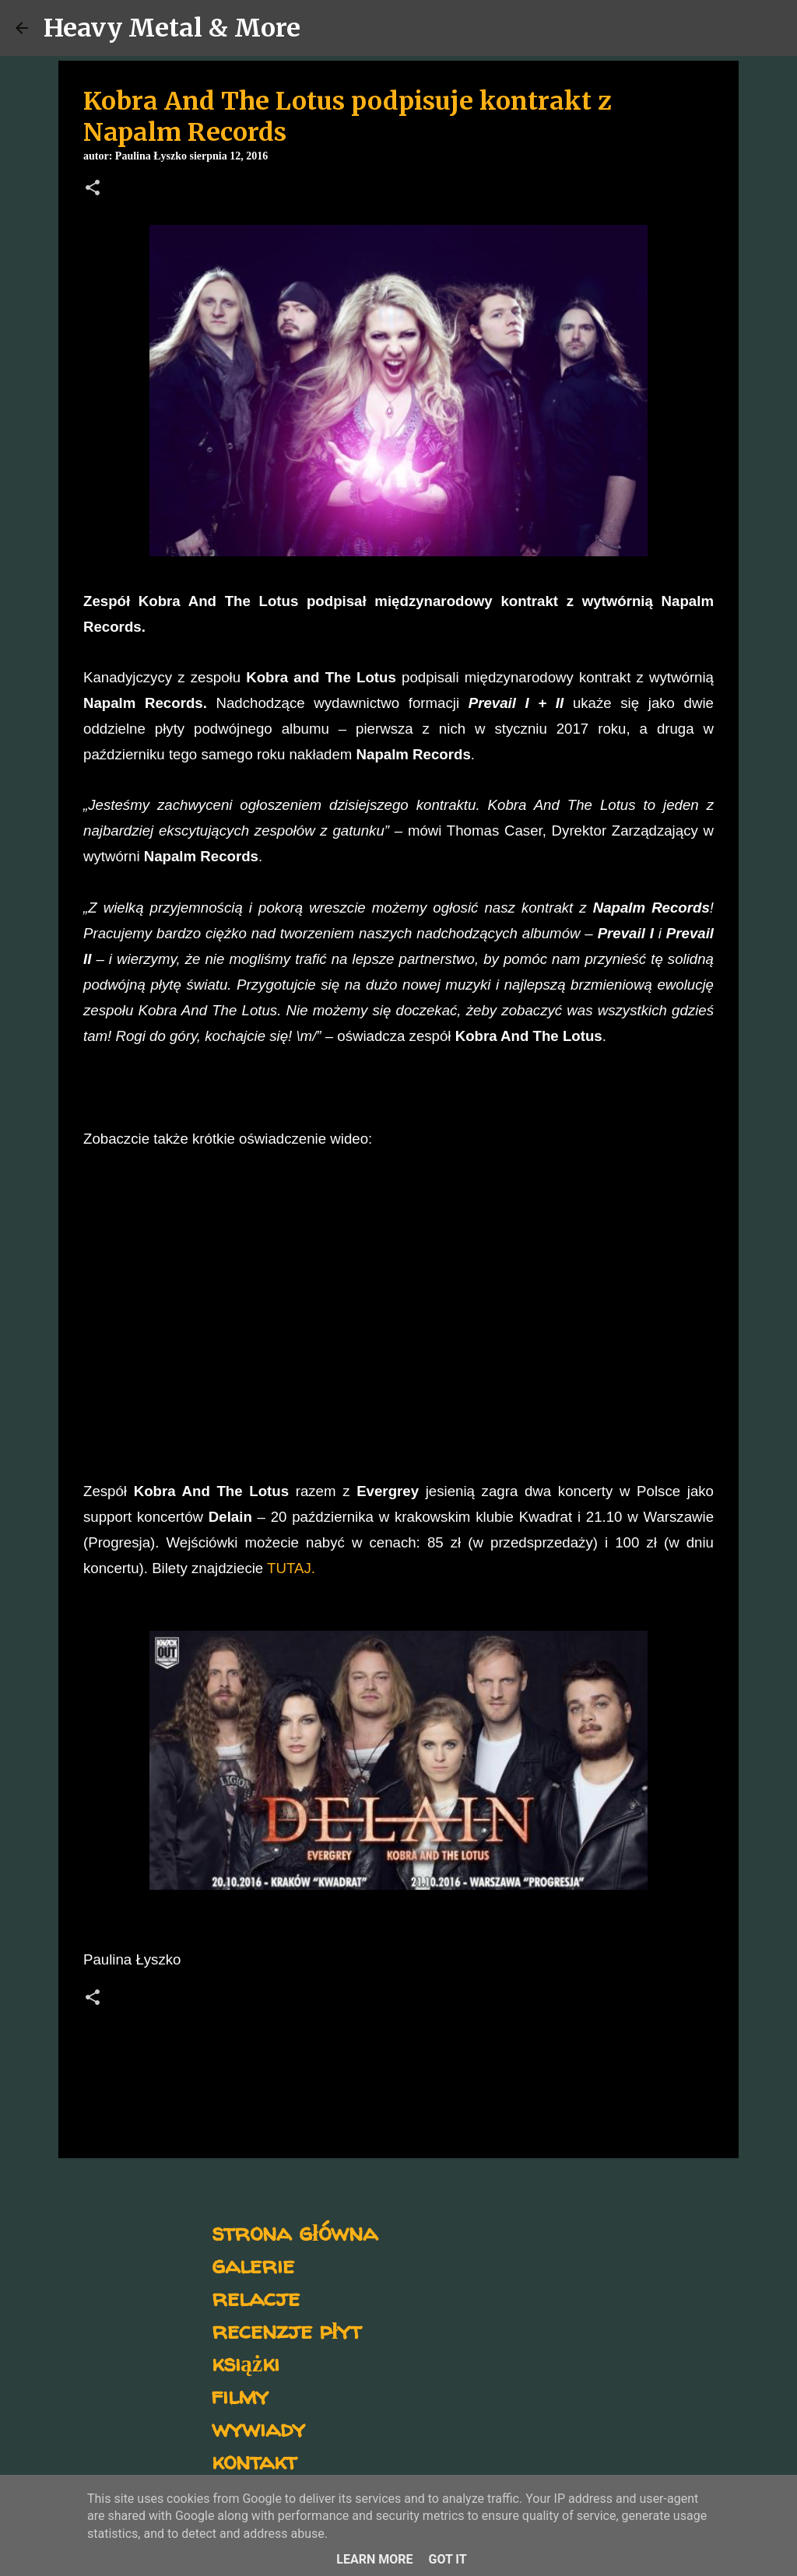  I want to click on relacje, so click(256, 2297).